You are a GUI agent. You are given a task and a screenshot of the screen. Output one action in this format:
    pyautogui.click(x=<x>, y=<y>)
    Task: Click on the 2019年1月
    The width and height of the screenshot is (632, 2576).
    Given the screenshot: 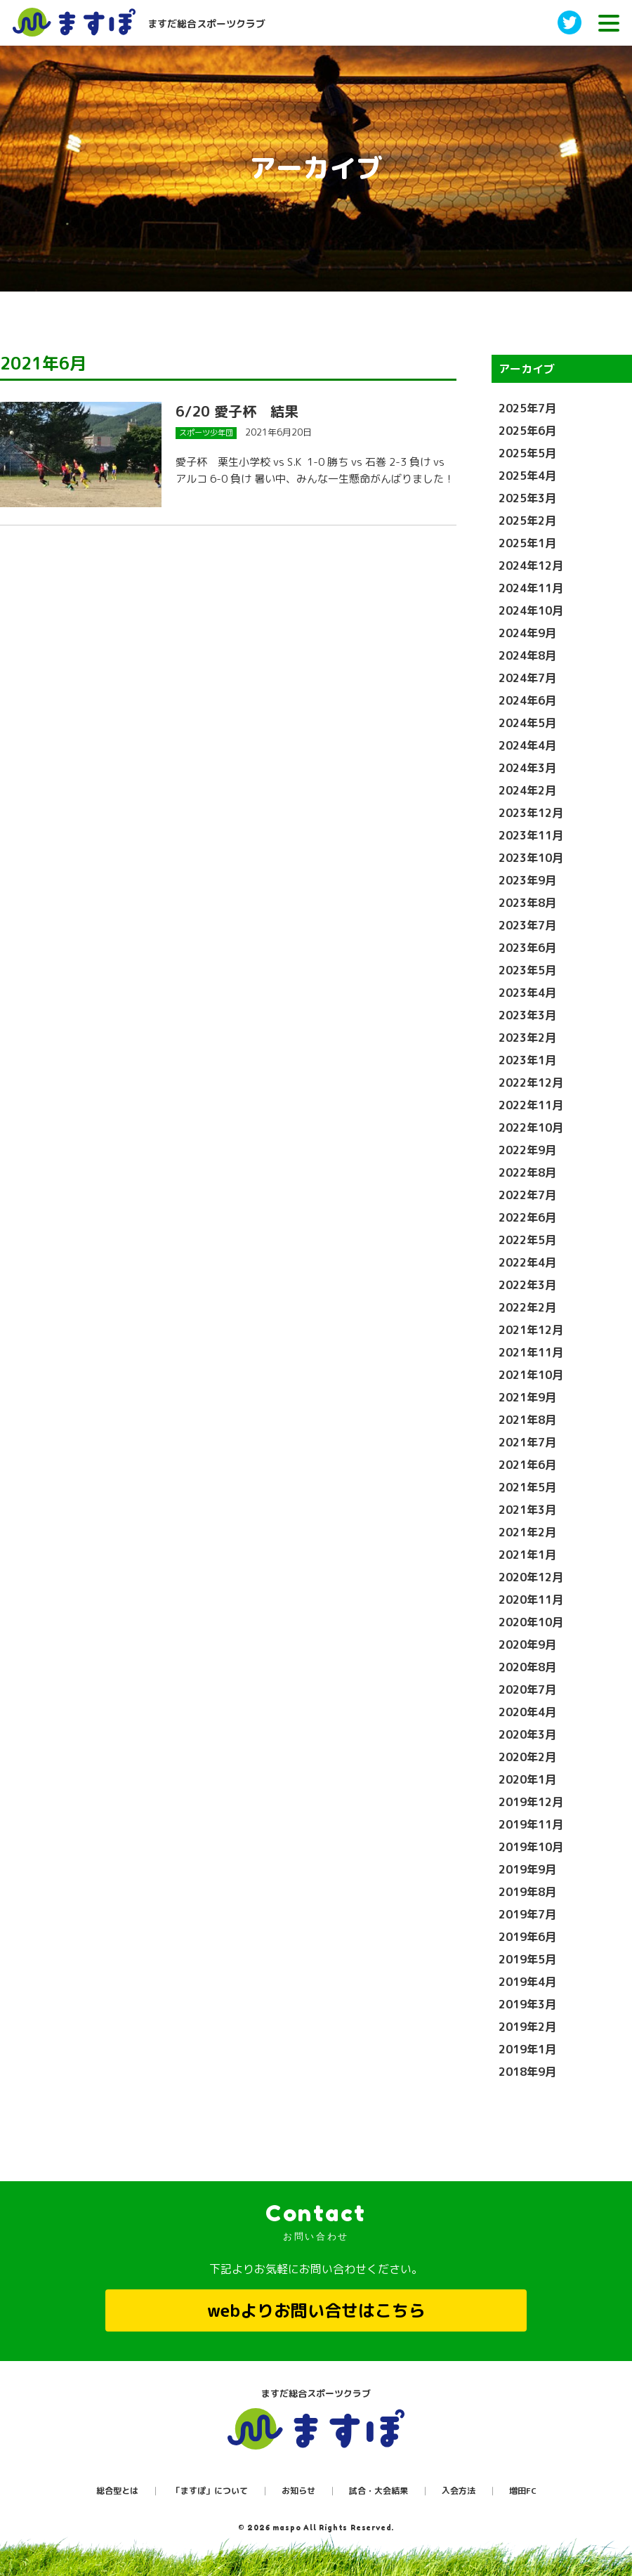 What is the action you would take?
    pyautogui.click(x=527, y=2049)
    